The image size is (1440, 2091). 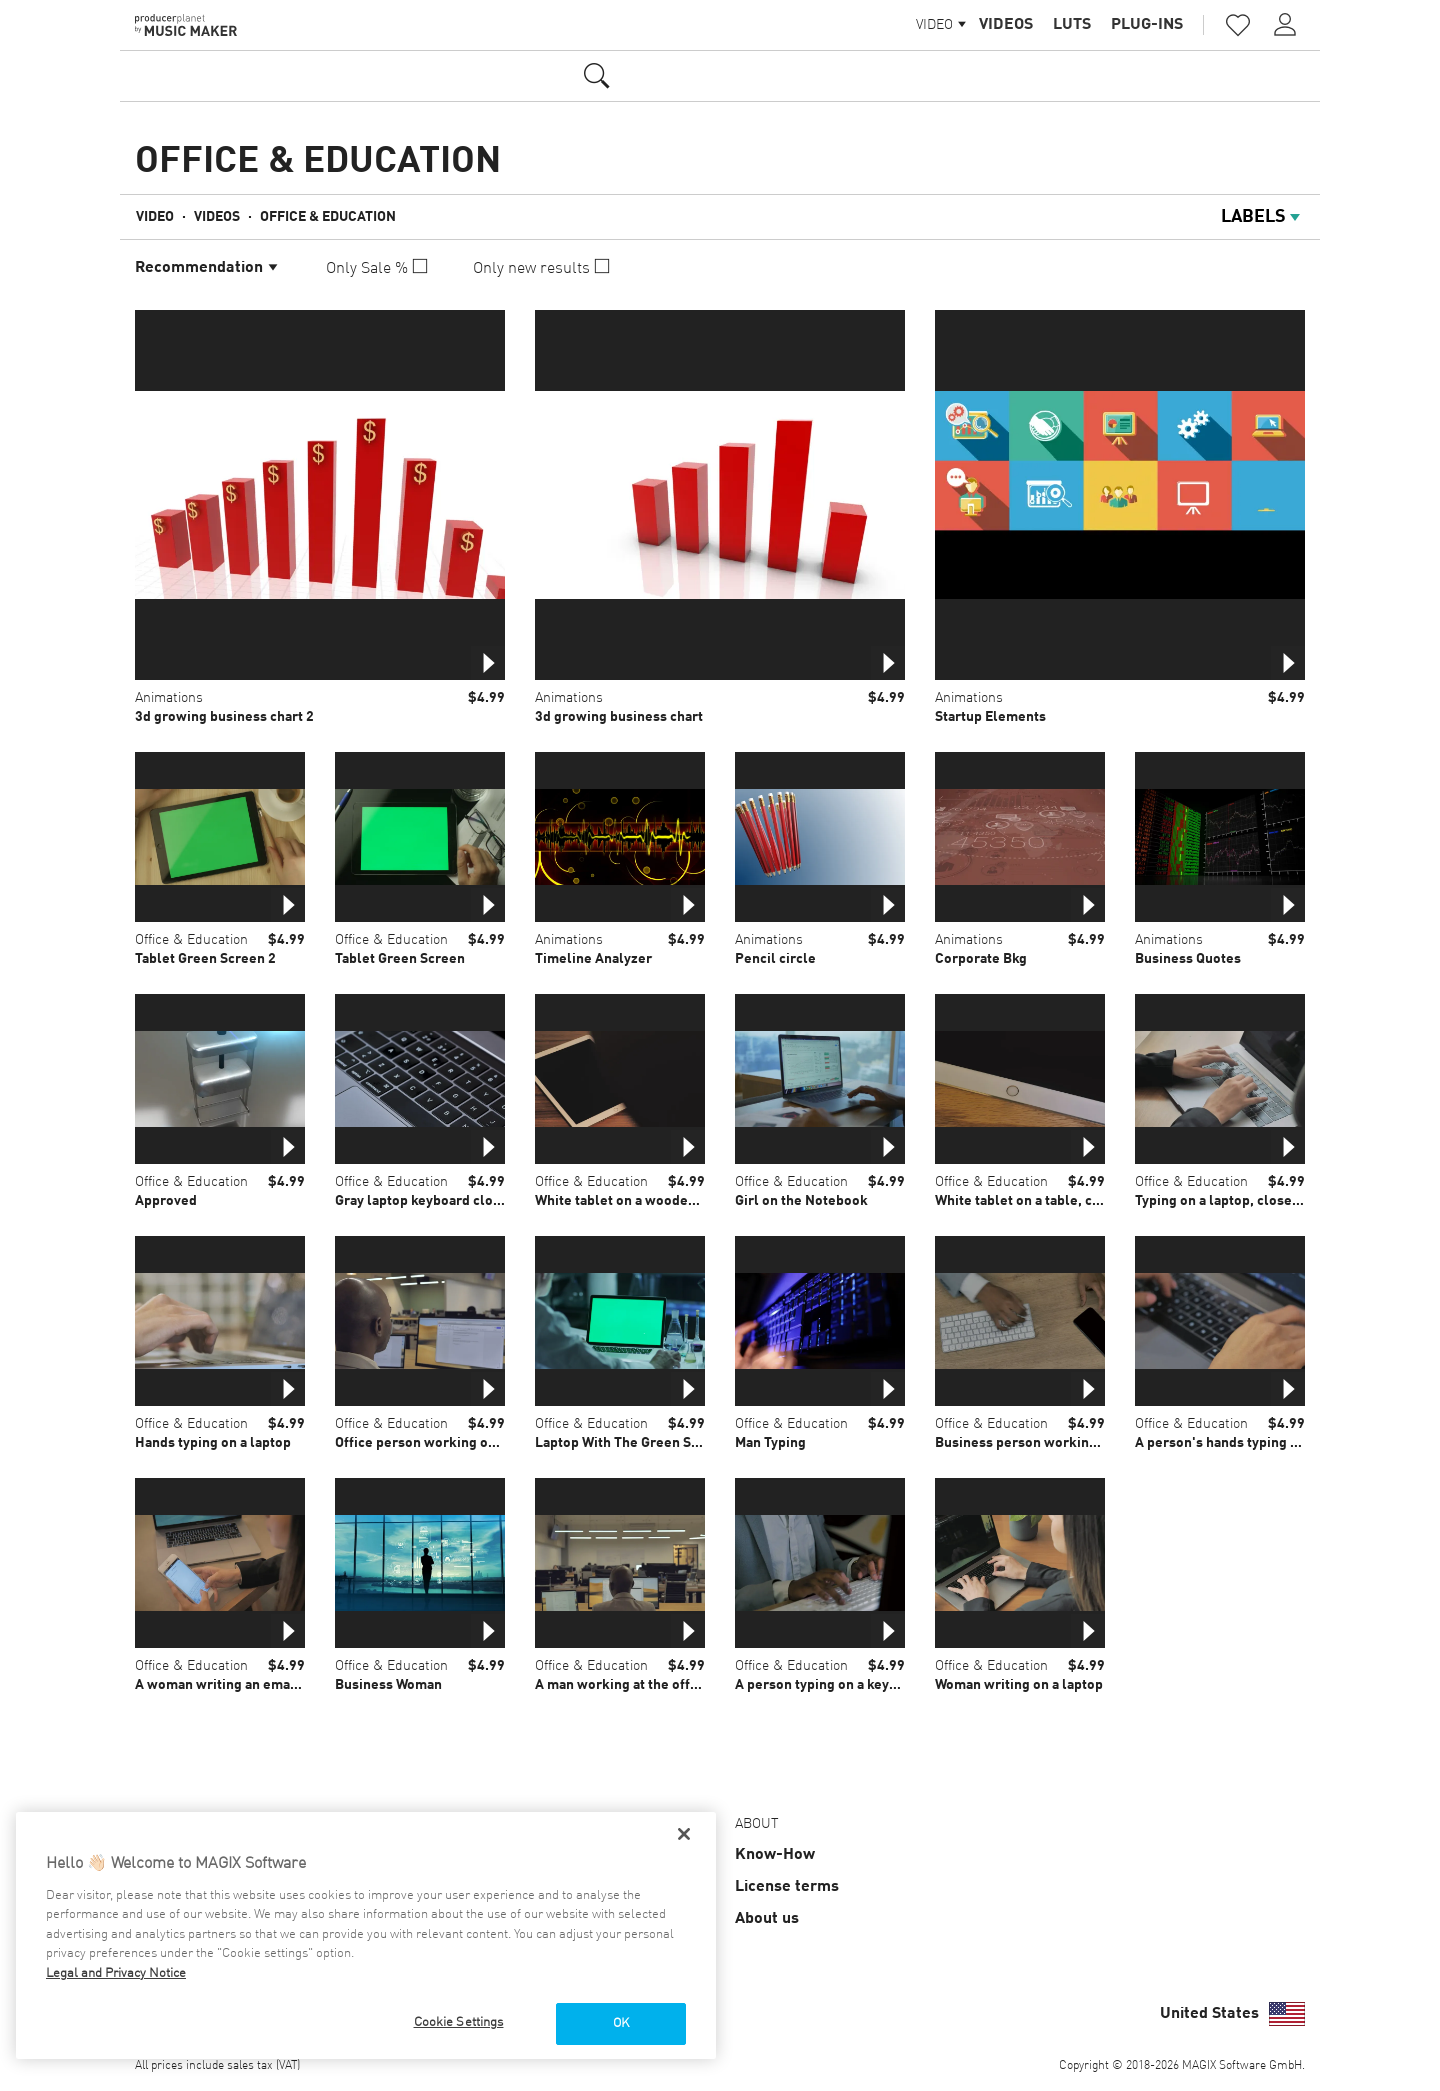 I want to click on [Close], so click(x=684, y=1834).